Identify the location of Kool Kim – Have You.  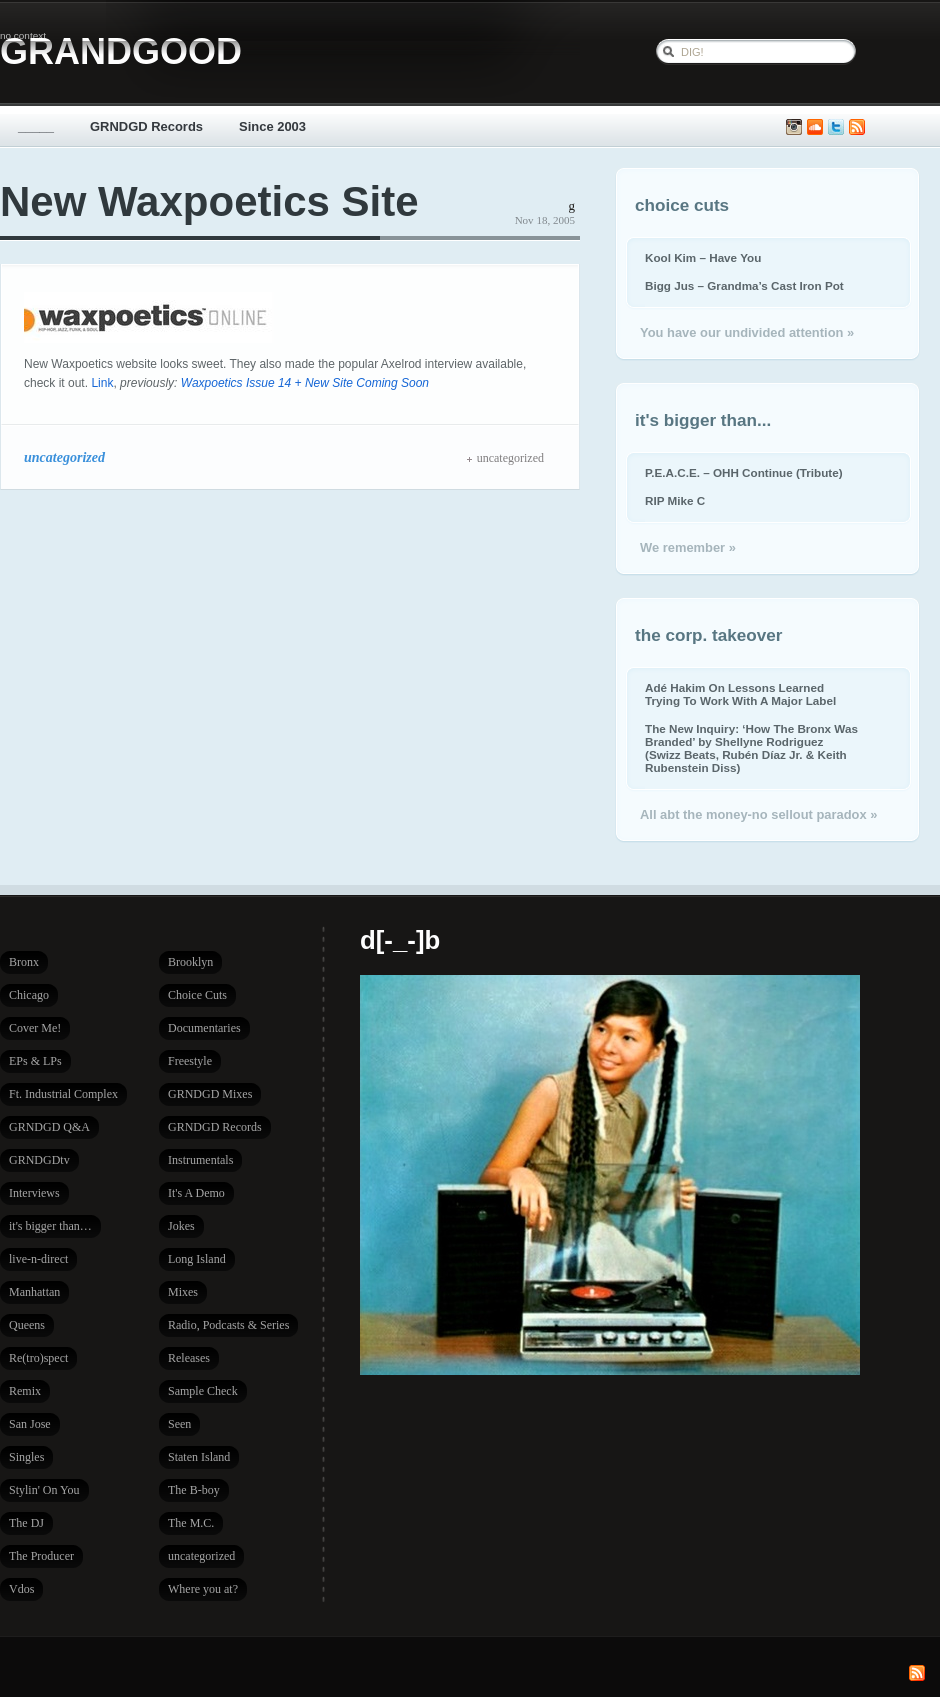
(703, 257).